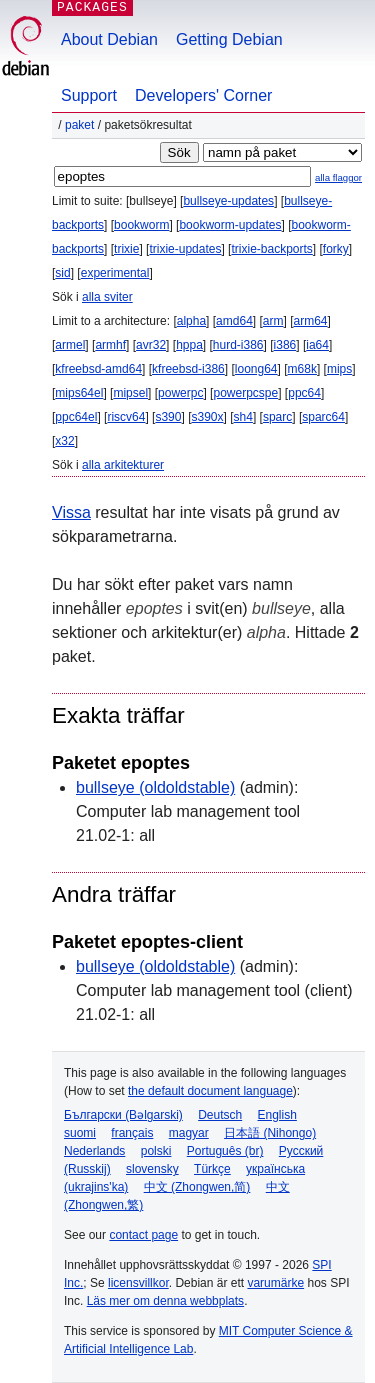  I want to click on arm64, so click(311, 321).